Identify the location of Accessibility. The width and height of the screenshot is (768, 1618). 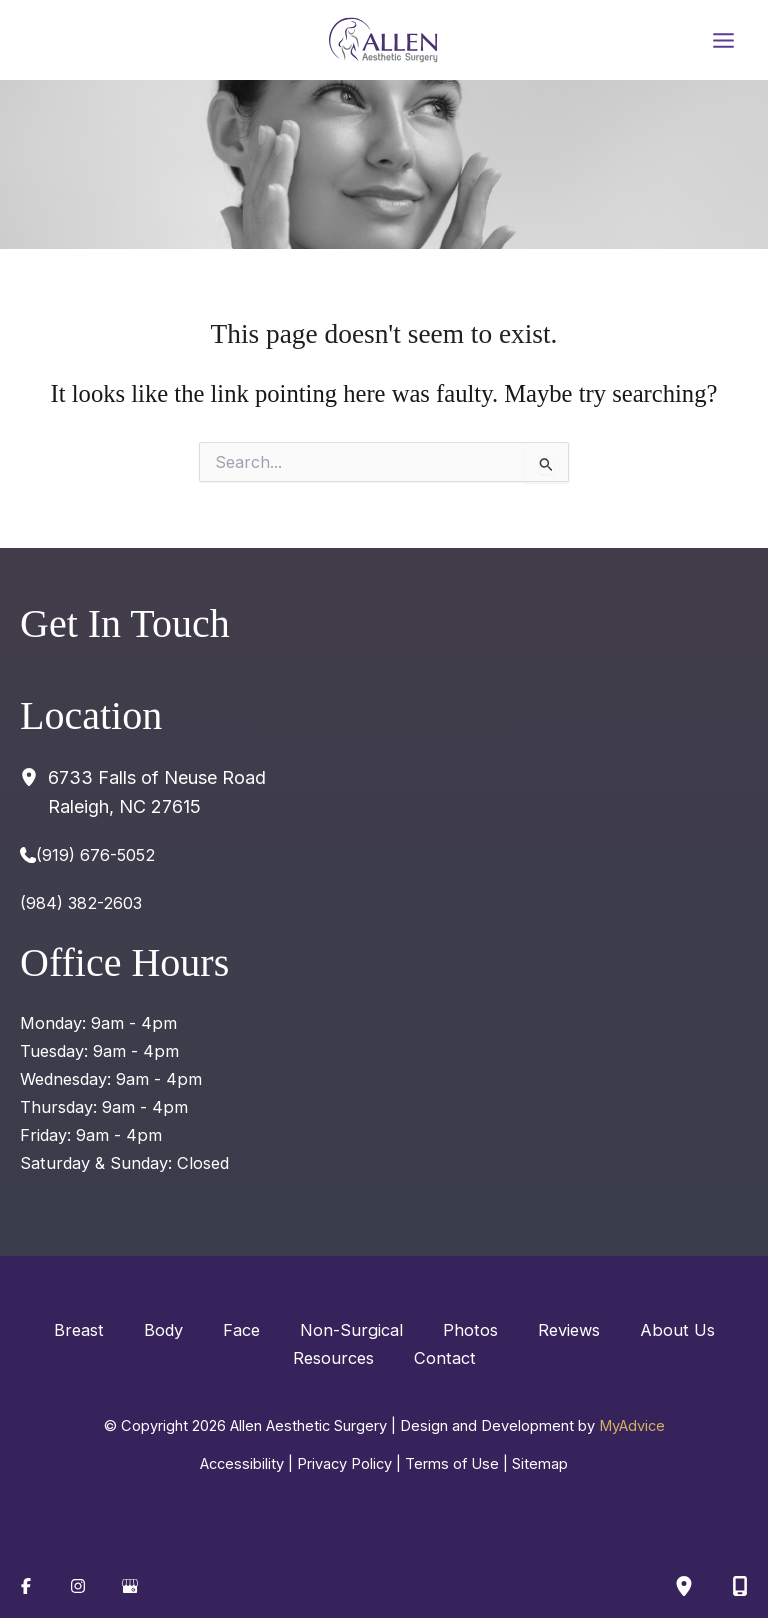
(242, 1464).